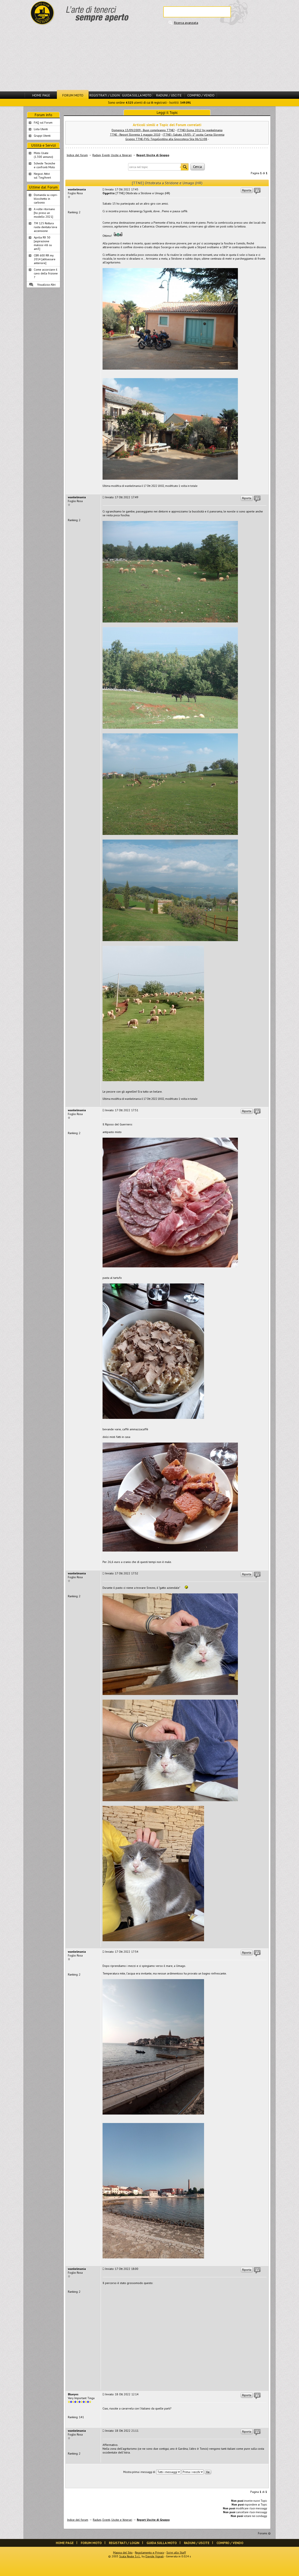  What do you see at coordinates (154, 2556) in the screenshot?
I see `Davide Vignali` at bounding box center [154, 2556].